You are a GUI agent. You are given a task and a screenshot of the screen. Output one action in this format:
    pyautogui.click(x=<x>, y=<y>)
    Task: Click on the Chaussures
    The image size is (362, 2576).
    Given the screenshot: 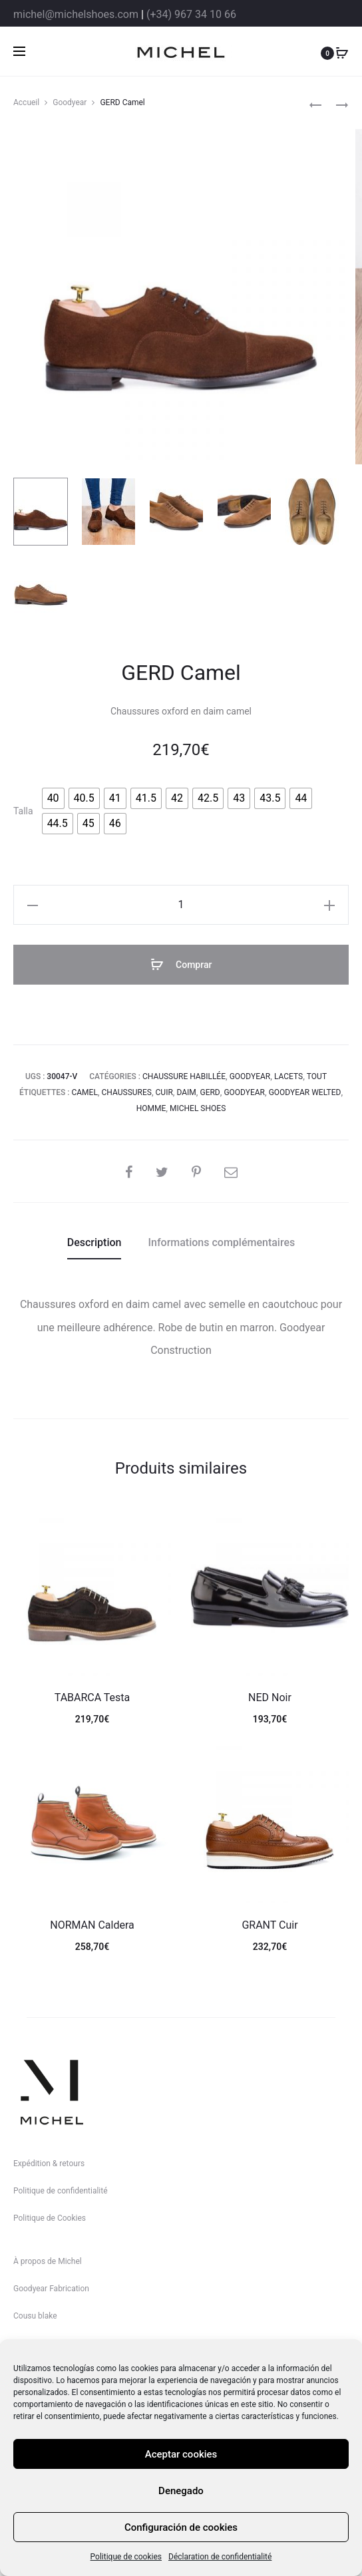 What is the action you would take?
    pyautogui.click(x=127, y=1092)
    